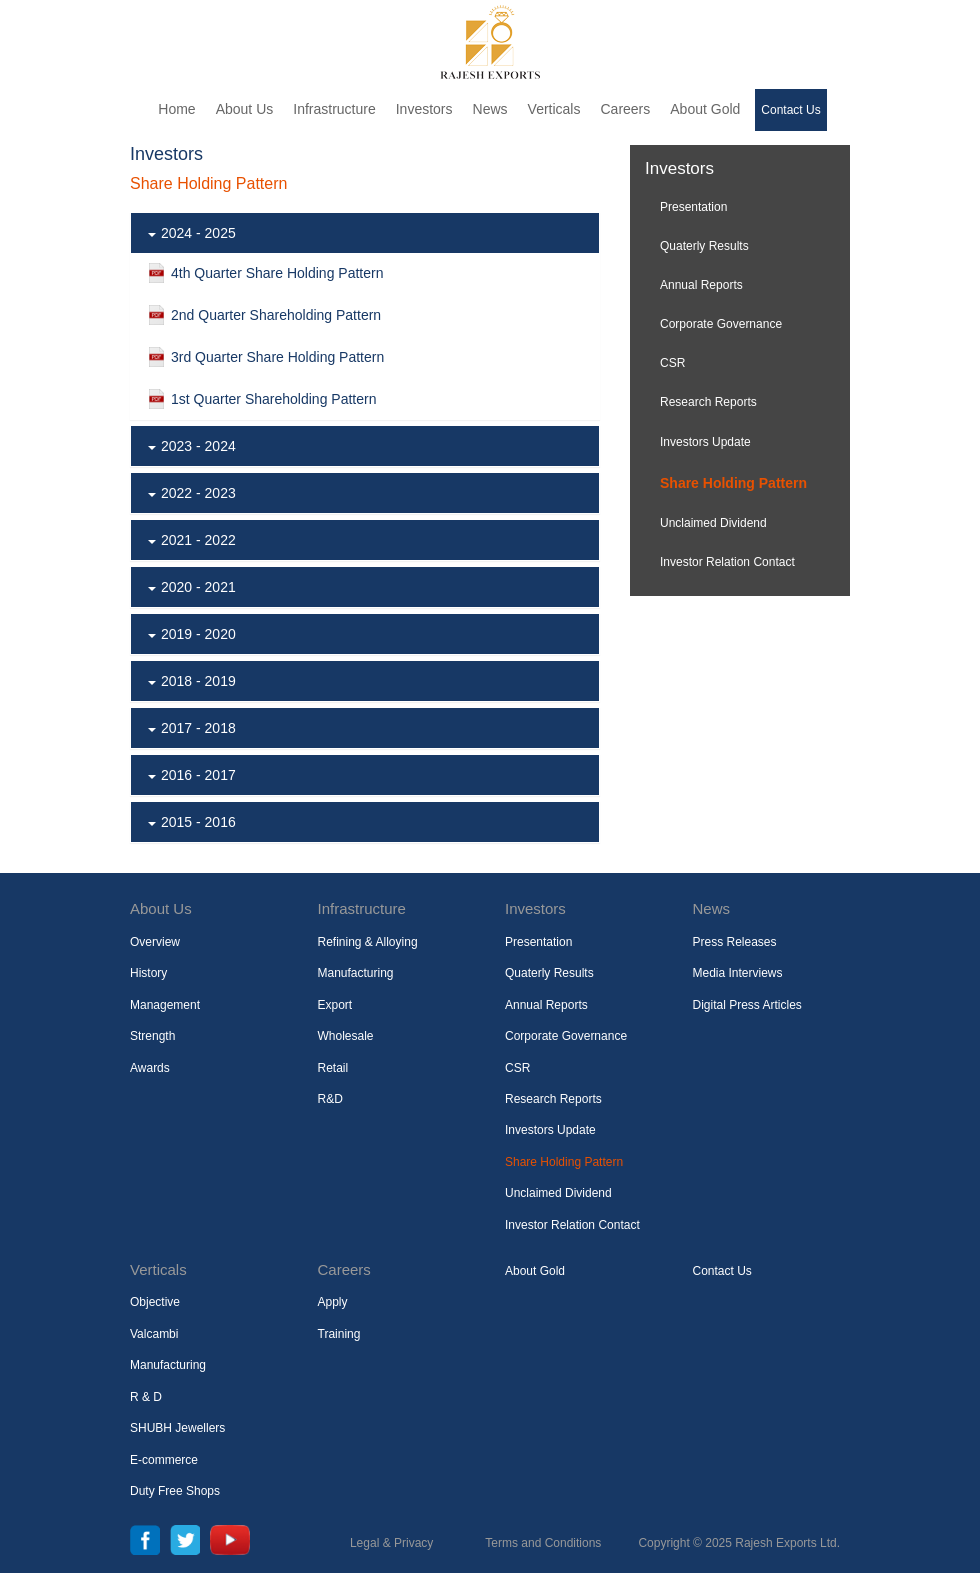  Describe the element at coordinates (152, 1036) in the screenshot. I see `Strength` at that location.